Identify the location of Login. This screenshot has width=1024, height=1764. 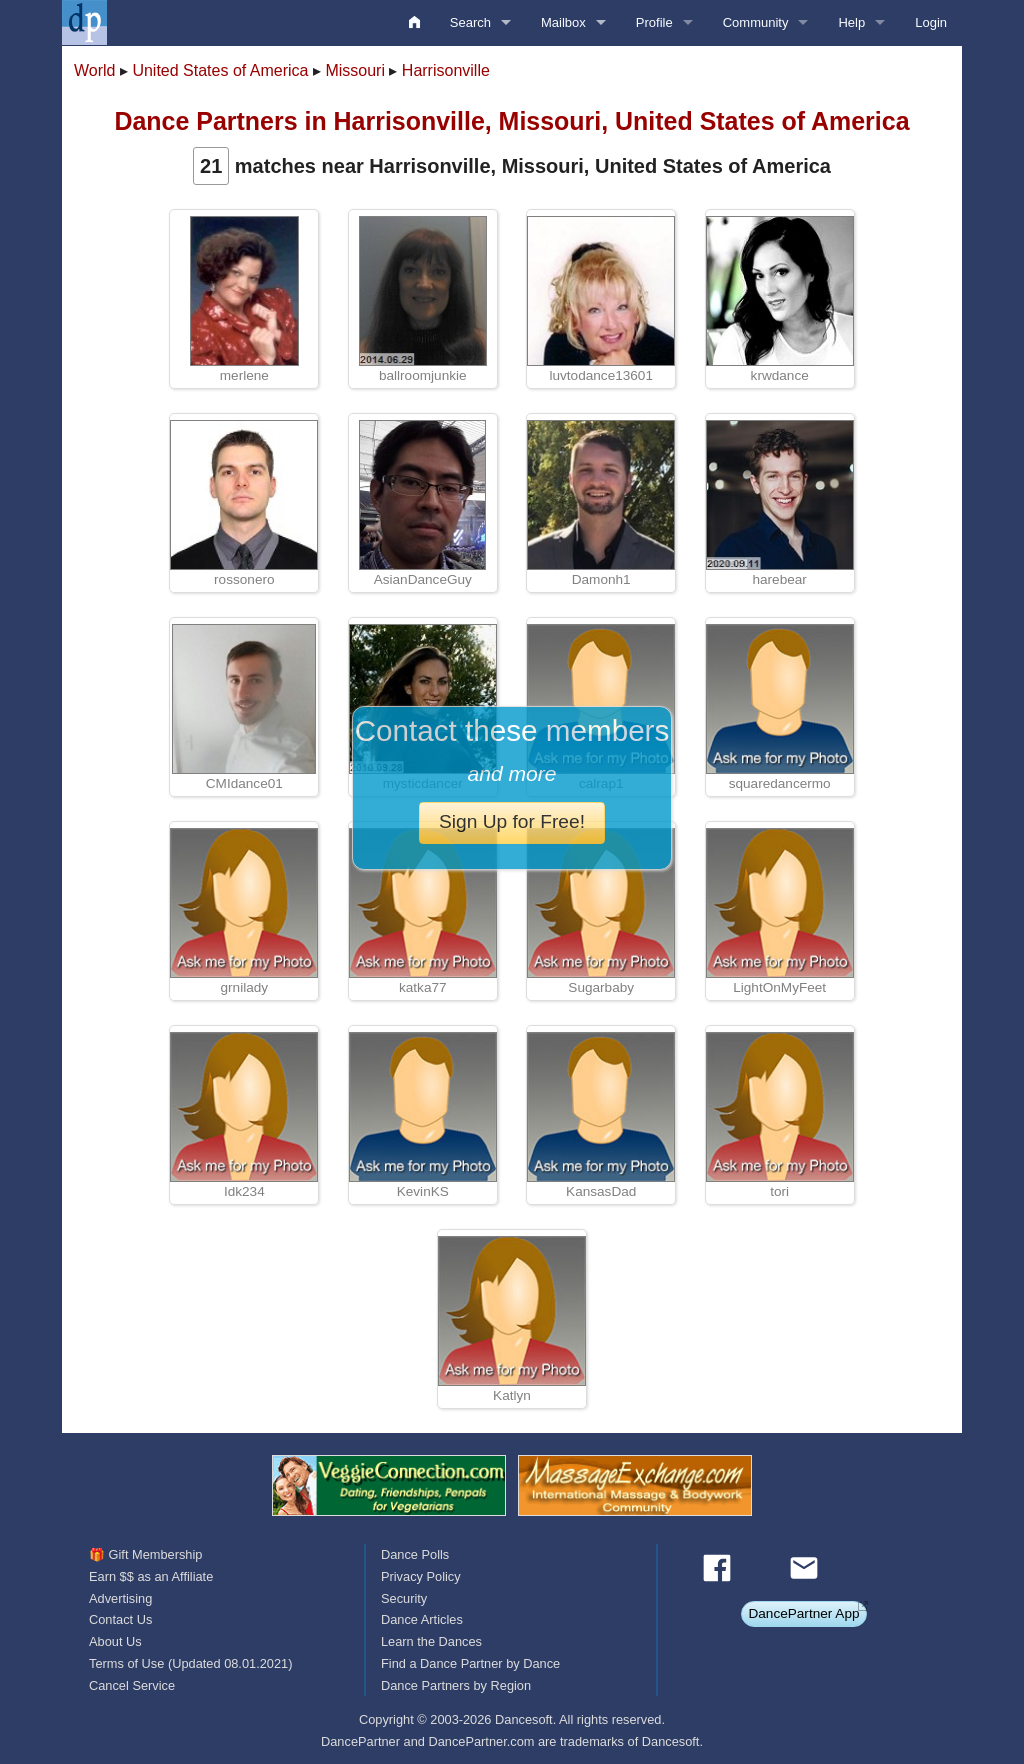
(931, 22).